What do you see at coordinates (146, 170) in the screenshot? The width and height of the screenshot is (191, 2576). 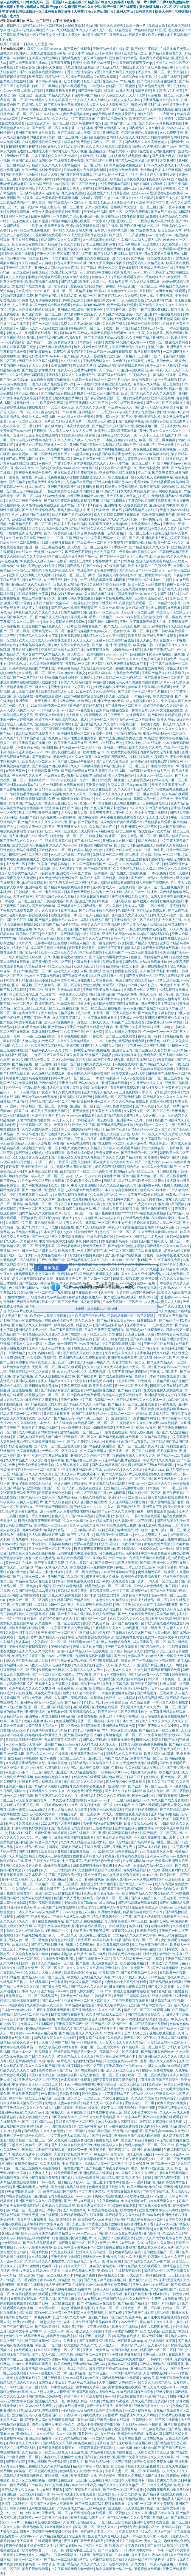 I see `色噜噜av` at bounding box center [146, 170].